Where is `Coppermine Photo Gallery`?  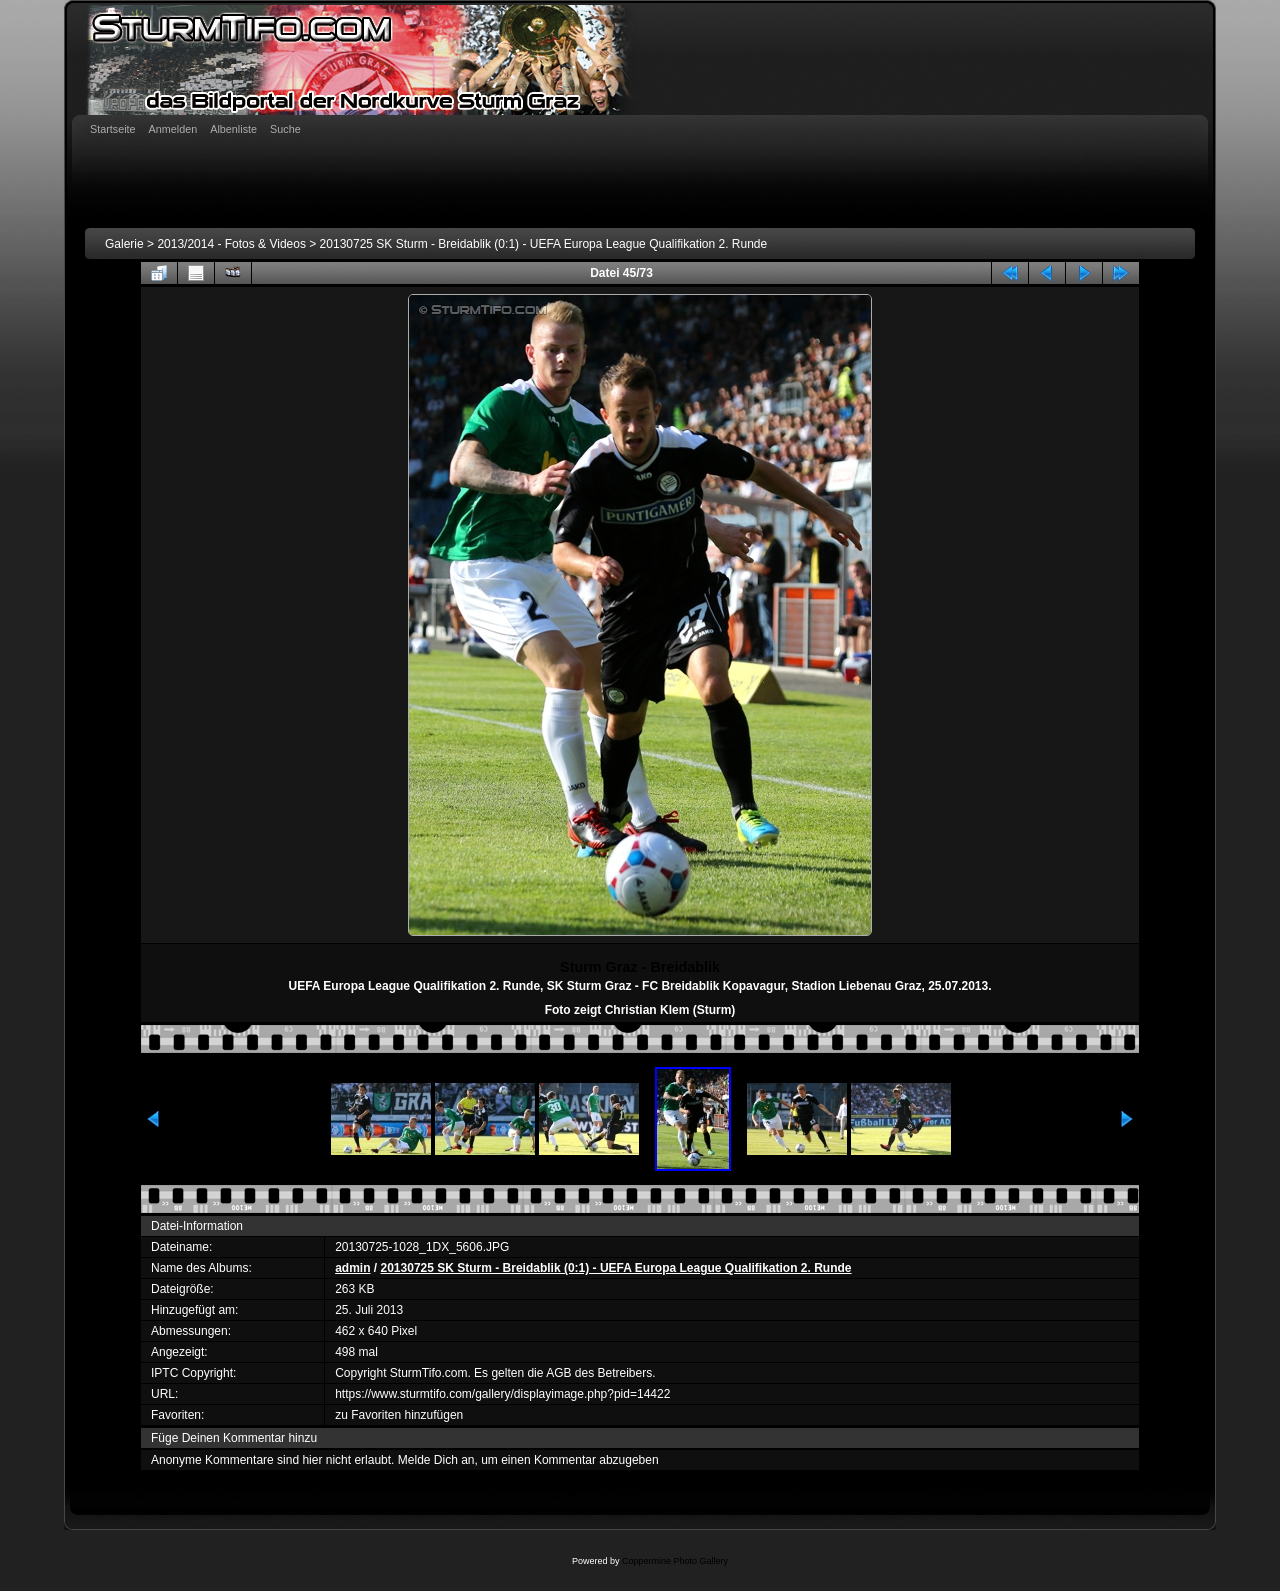
Coppermine Photo Gallery is located at coordinates (675, 1561).